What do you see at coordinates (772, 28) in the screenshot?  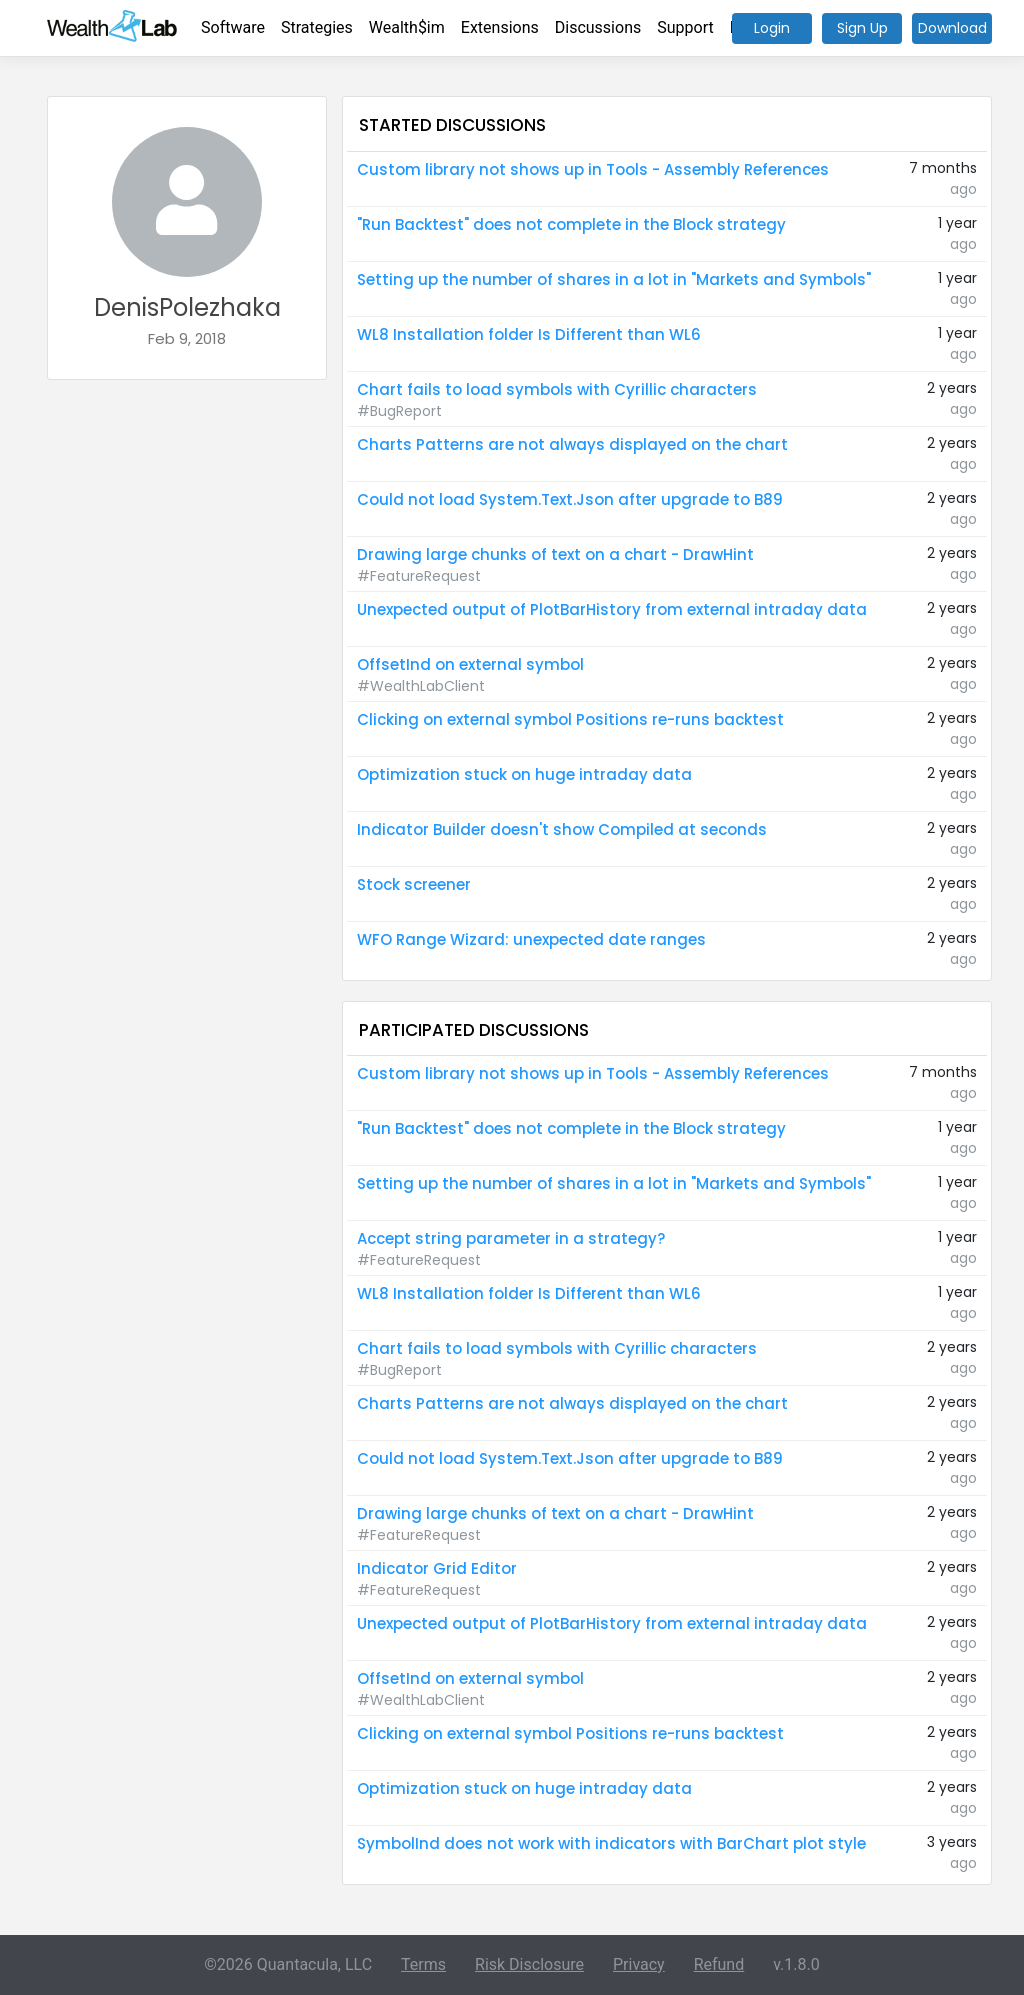 I see `Login` at bounding box center [772, 28].